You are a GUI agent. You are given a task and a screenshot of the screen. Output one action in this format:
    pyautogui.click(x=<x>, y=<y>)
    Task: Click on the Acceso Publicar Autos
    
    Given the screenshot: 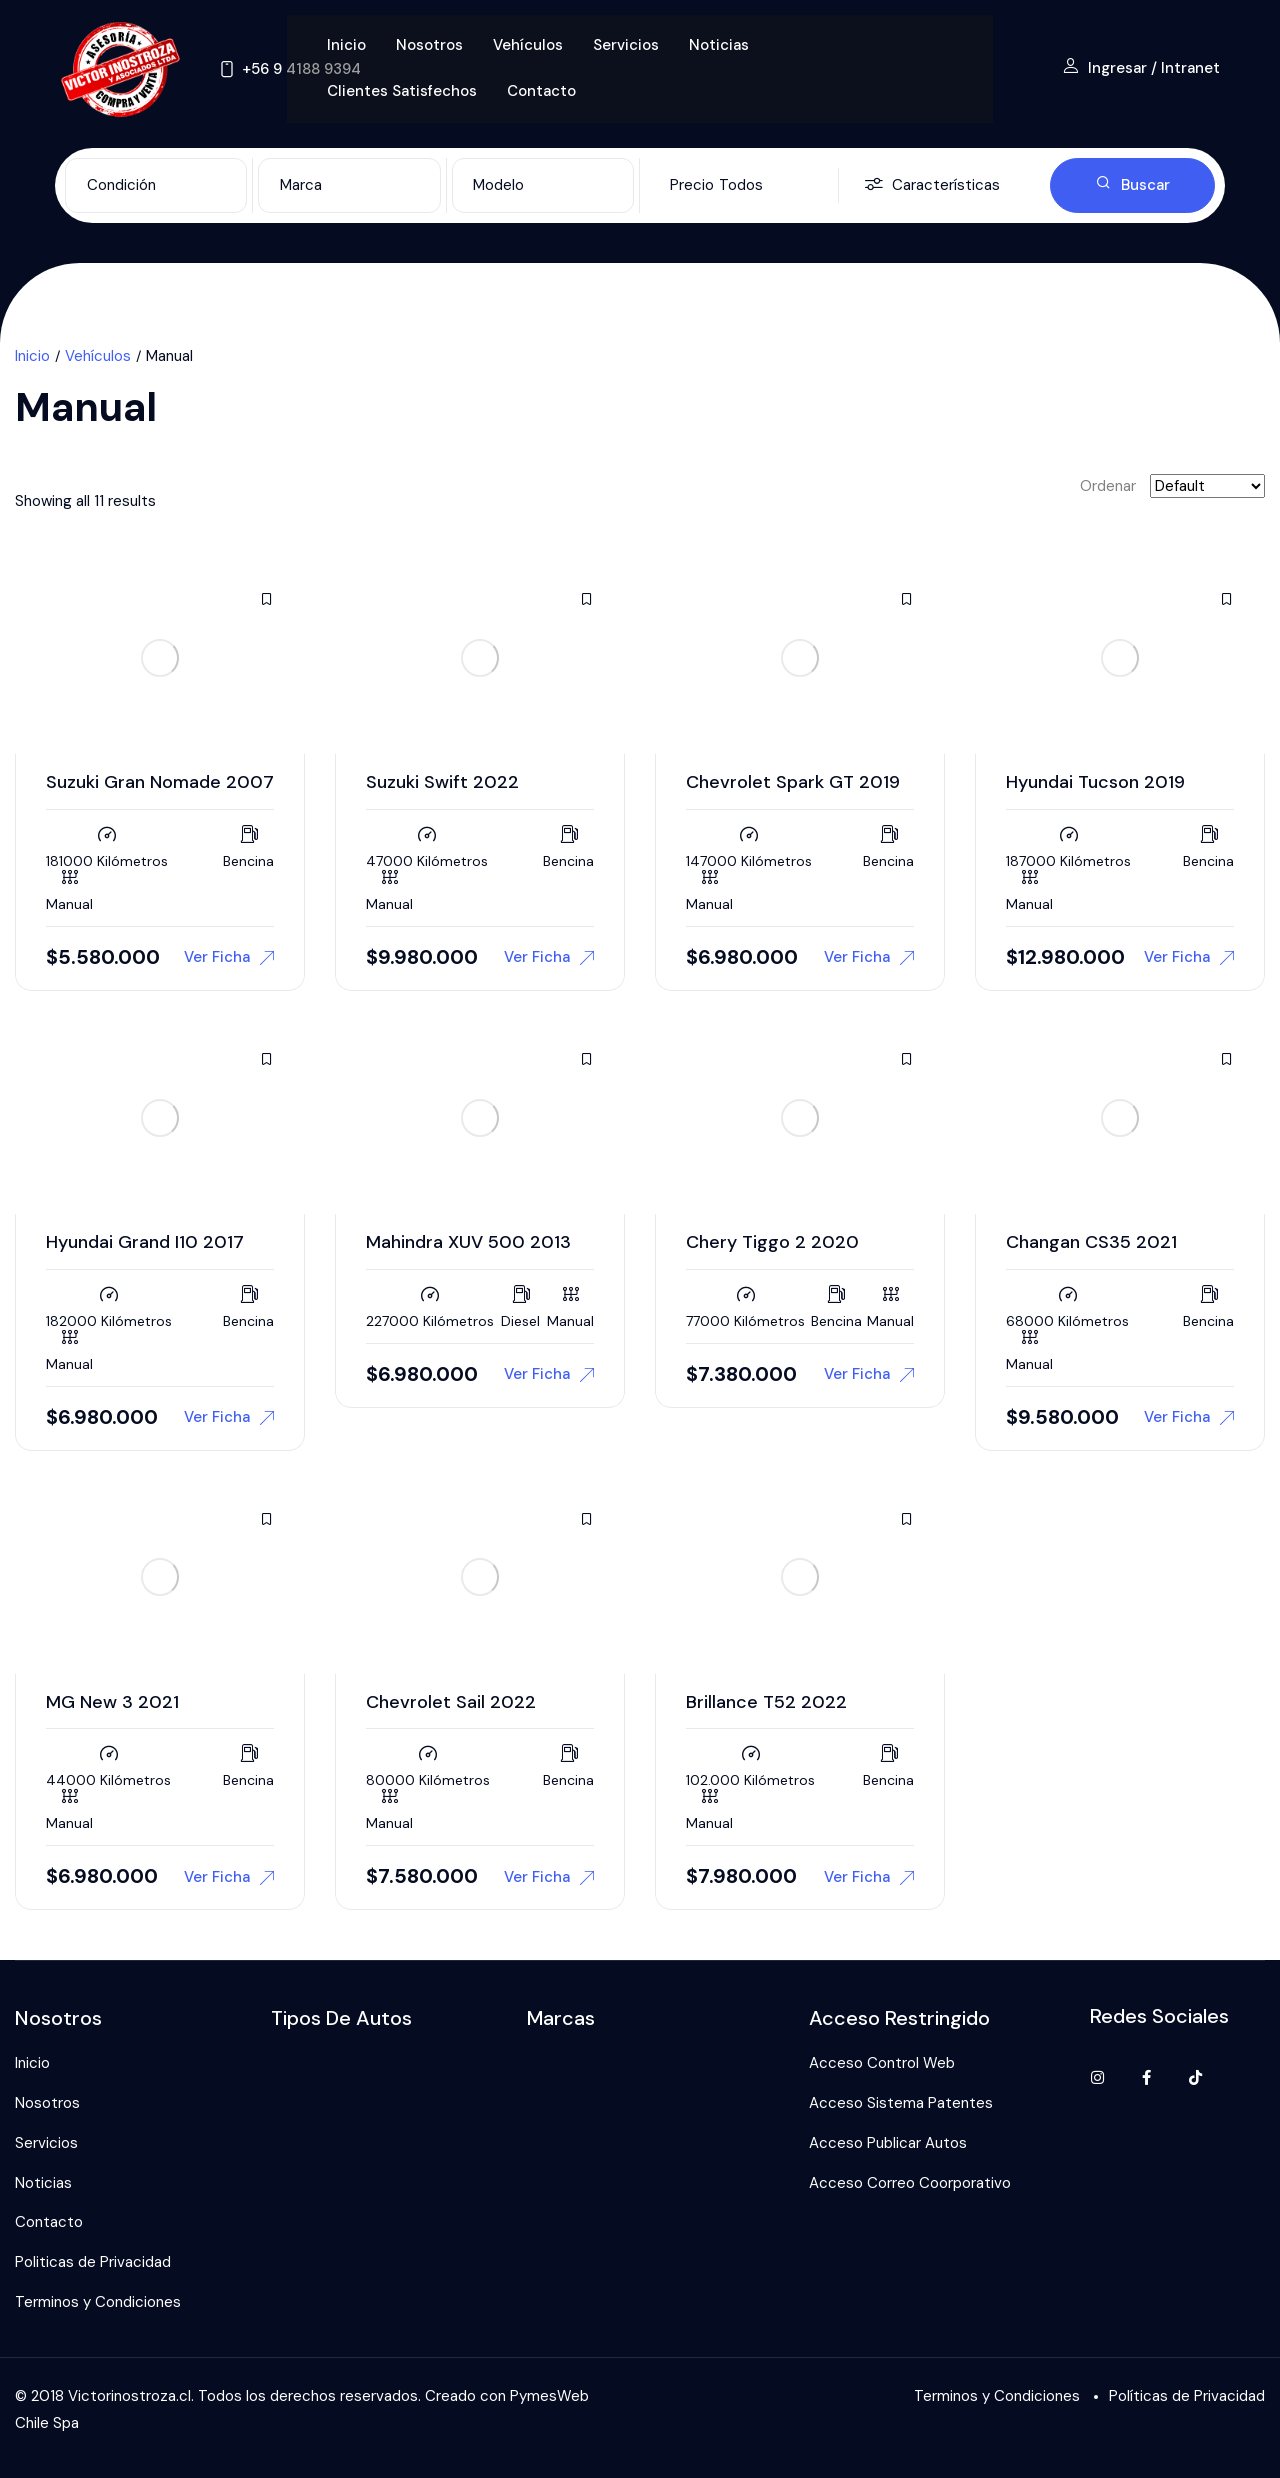 What is the action you would take?
    pyautogui.click(x=888, y=2143)
    